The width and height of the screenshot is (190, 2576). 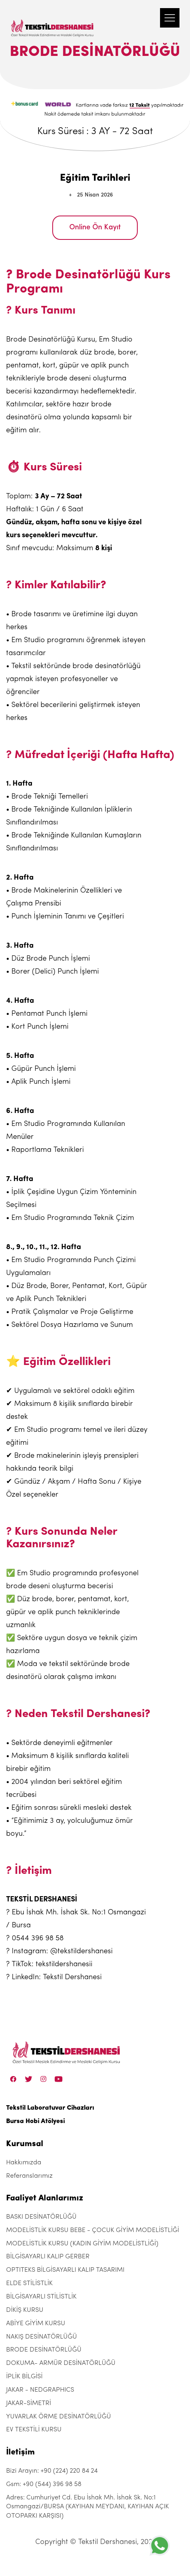 What do you see at coordinates (40, 2390) in the screenshot?
I see `JAKAR - NEDGRAPHICS` at bounding box center [40, 2390].